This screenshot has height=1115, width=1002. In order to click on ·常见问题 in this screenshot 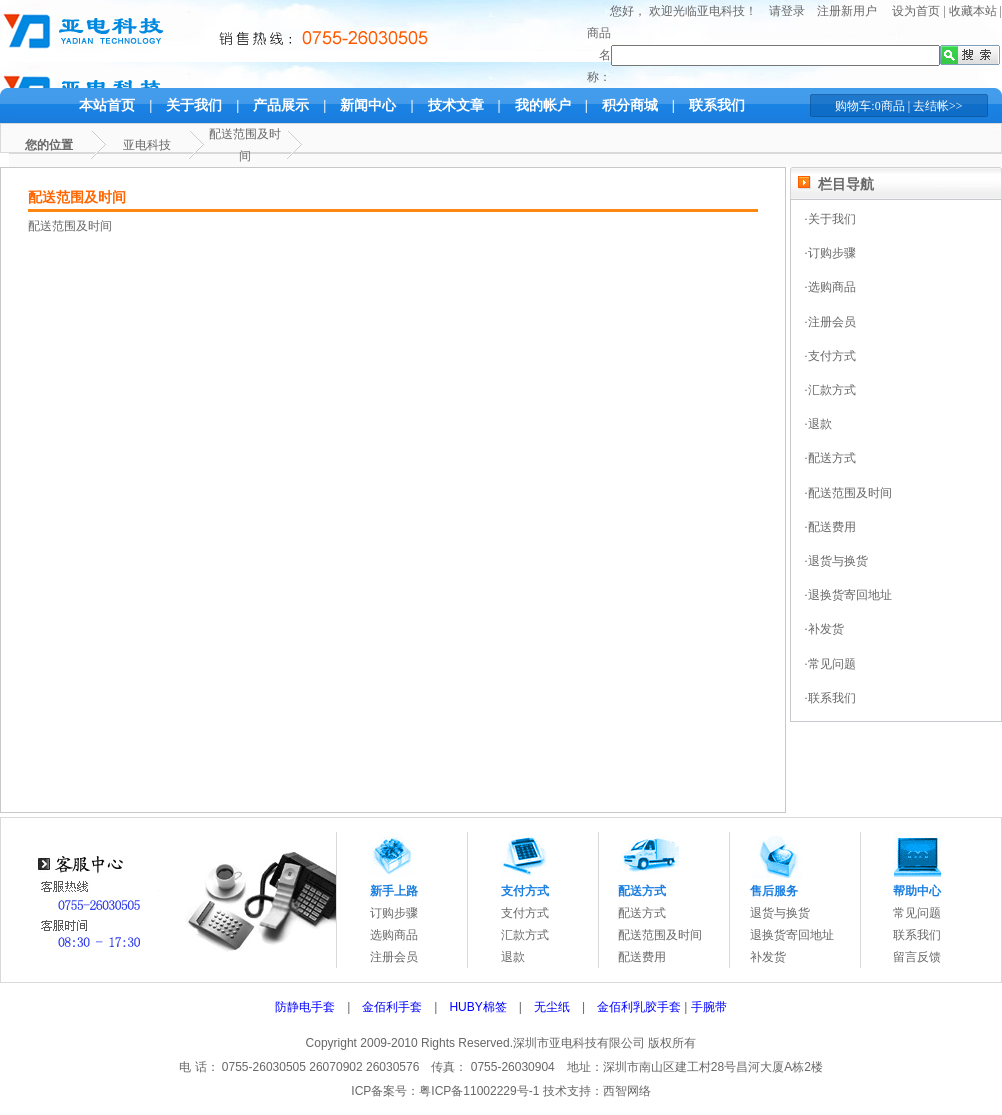, I will do `click(830, 664)`.